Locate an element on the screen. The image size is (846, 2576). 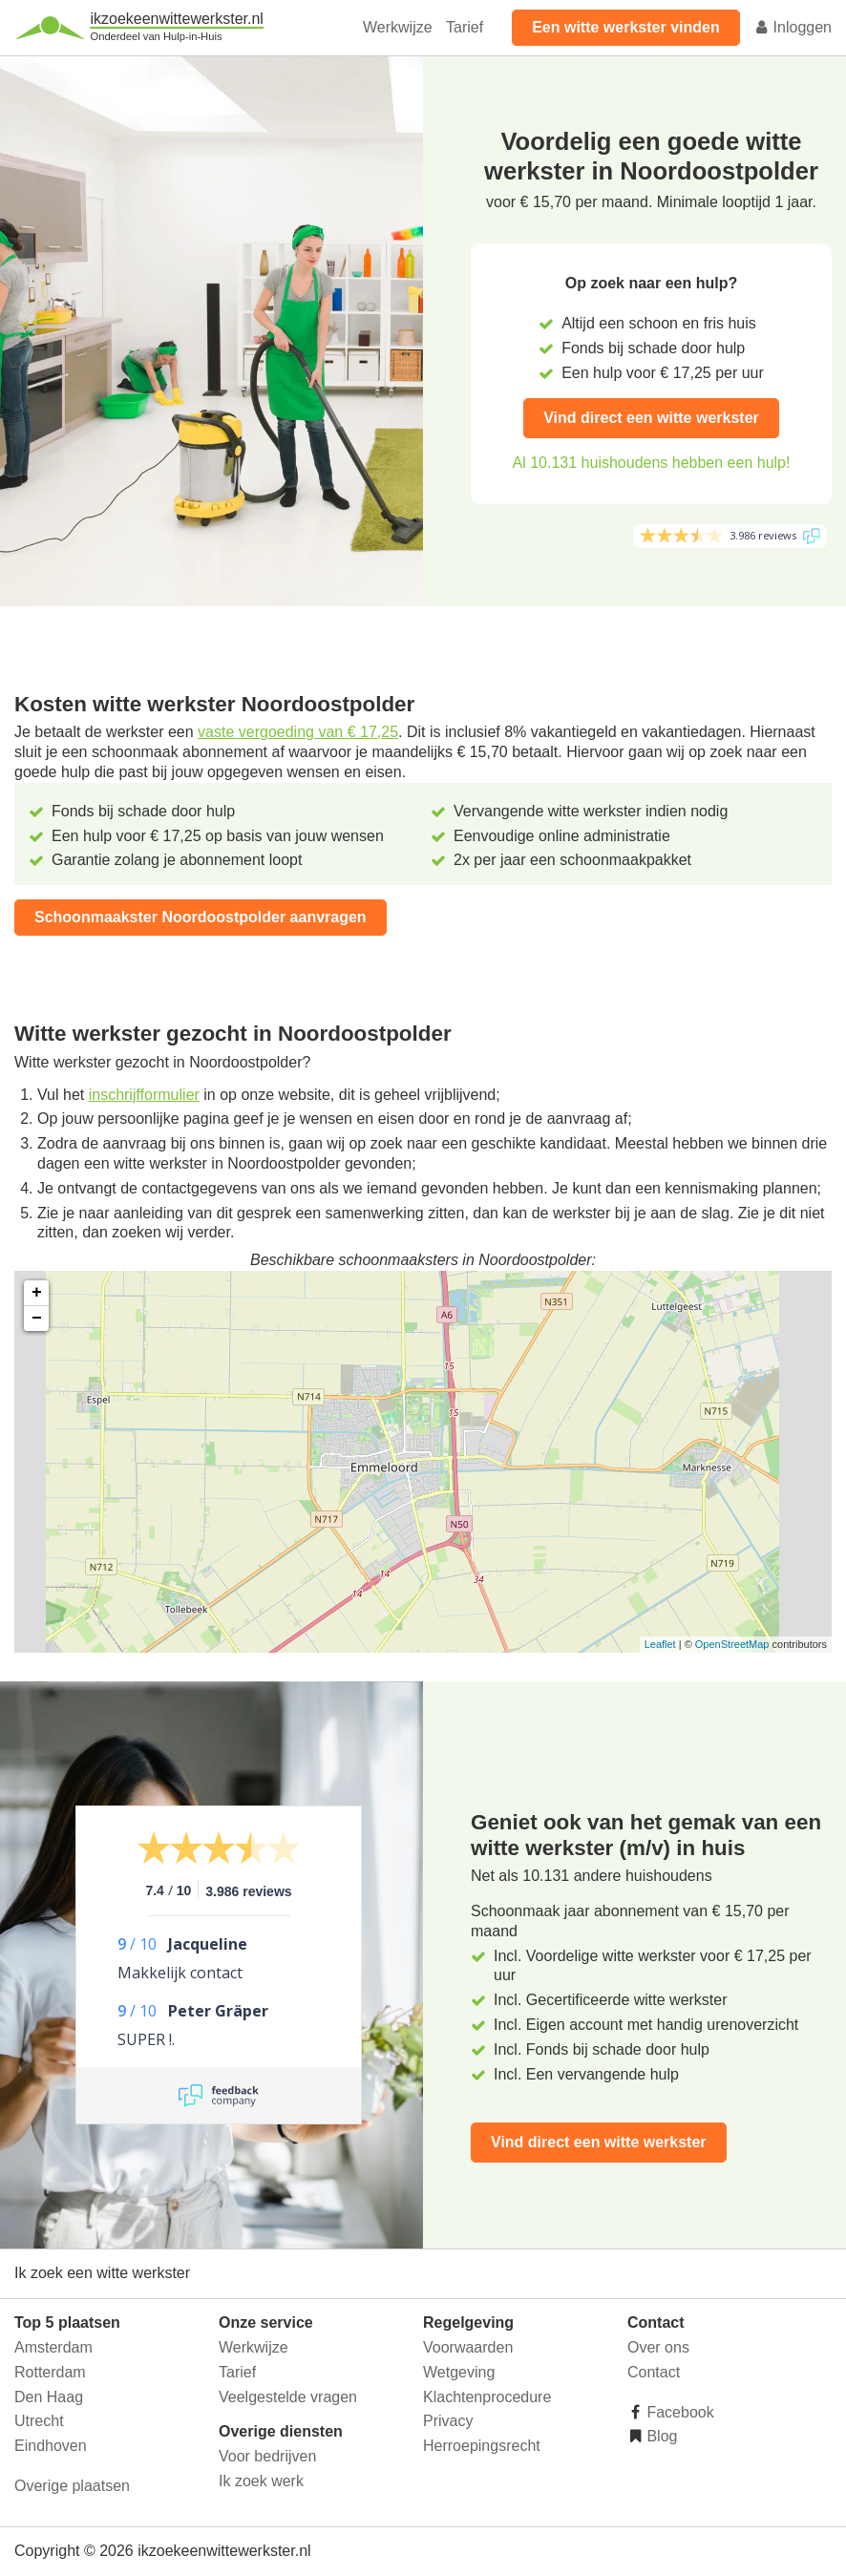
Veelgestelde vragen is located at coordinates (288, 2397).